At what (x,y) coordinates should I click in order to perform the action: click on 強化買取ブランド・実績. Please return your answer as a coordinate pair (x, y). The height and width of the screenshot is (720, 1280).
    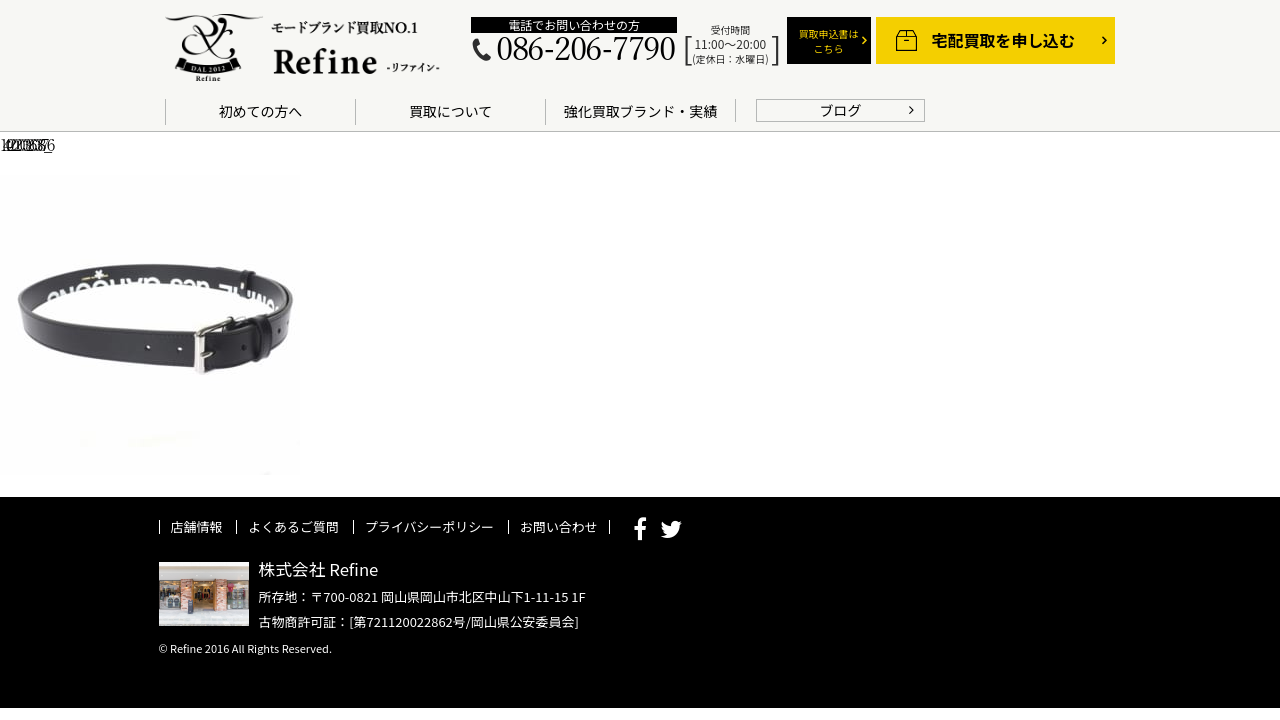
    Looking at the image, I should click on (640, 111).